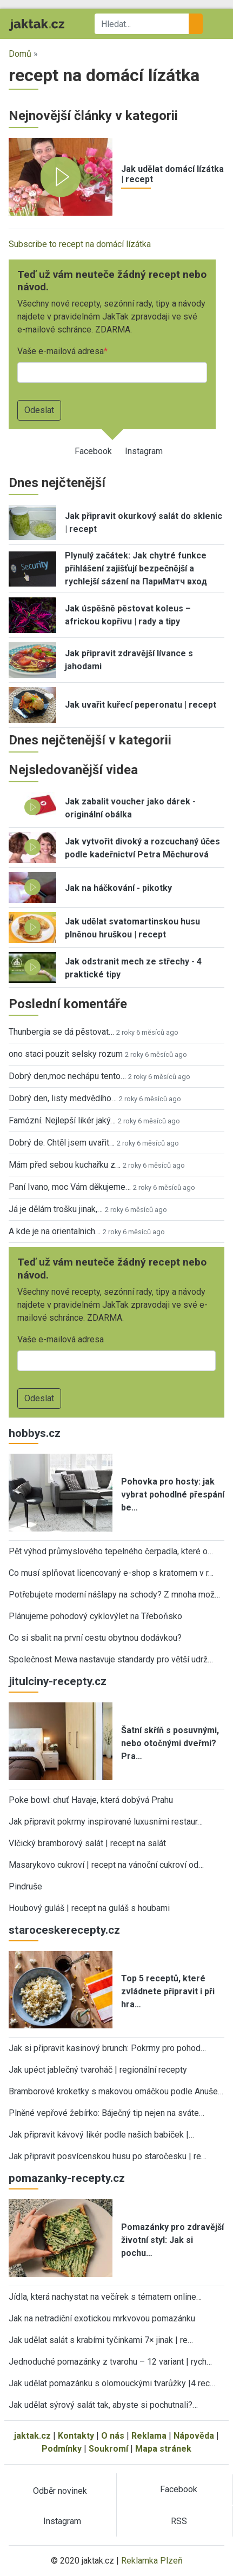 This screenshot has height=2576, width=233. Describe the element at coordinates (70, 1187) in the screenshot. I see `Paní Ivano, moc Vám děkujeme…` at that location.